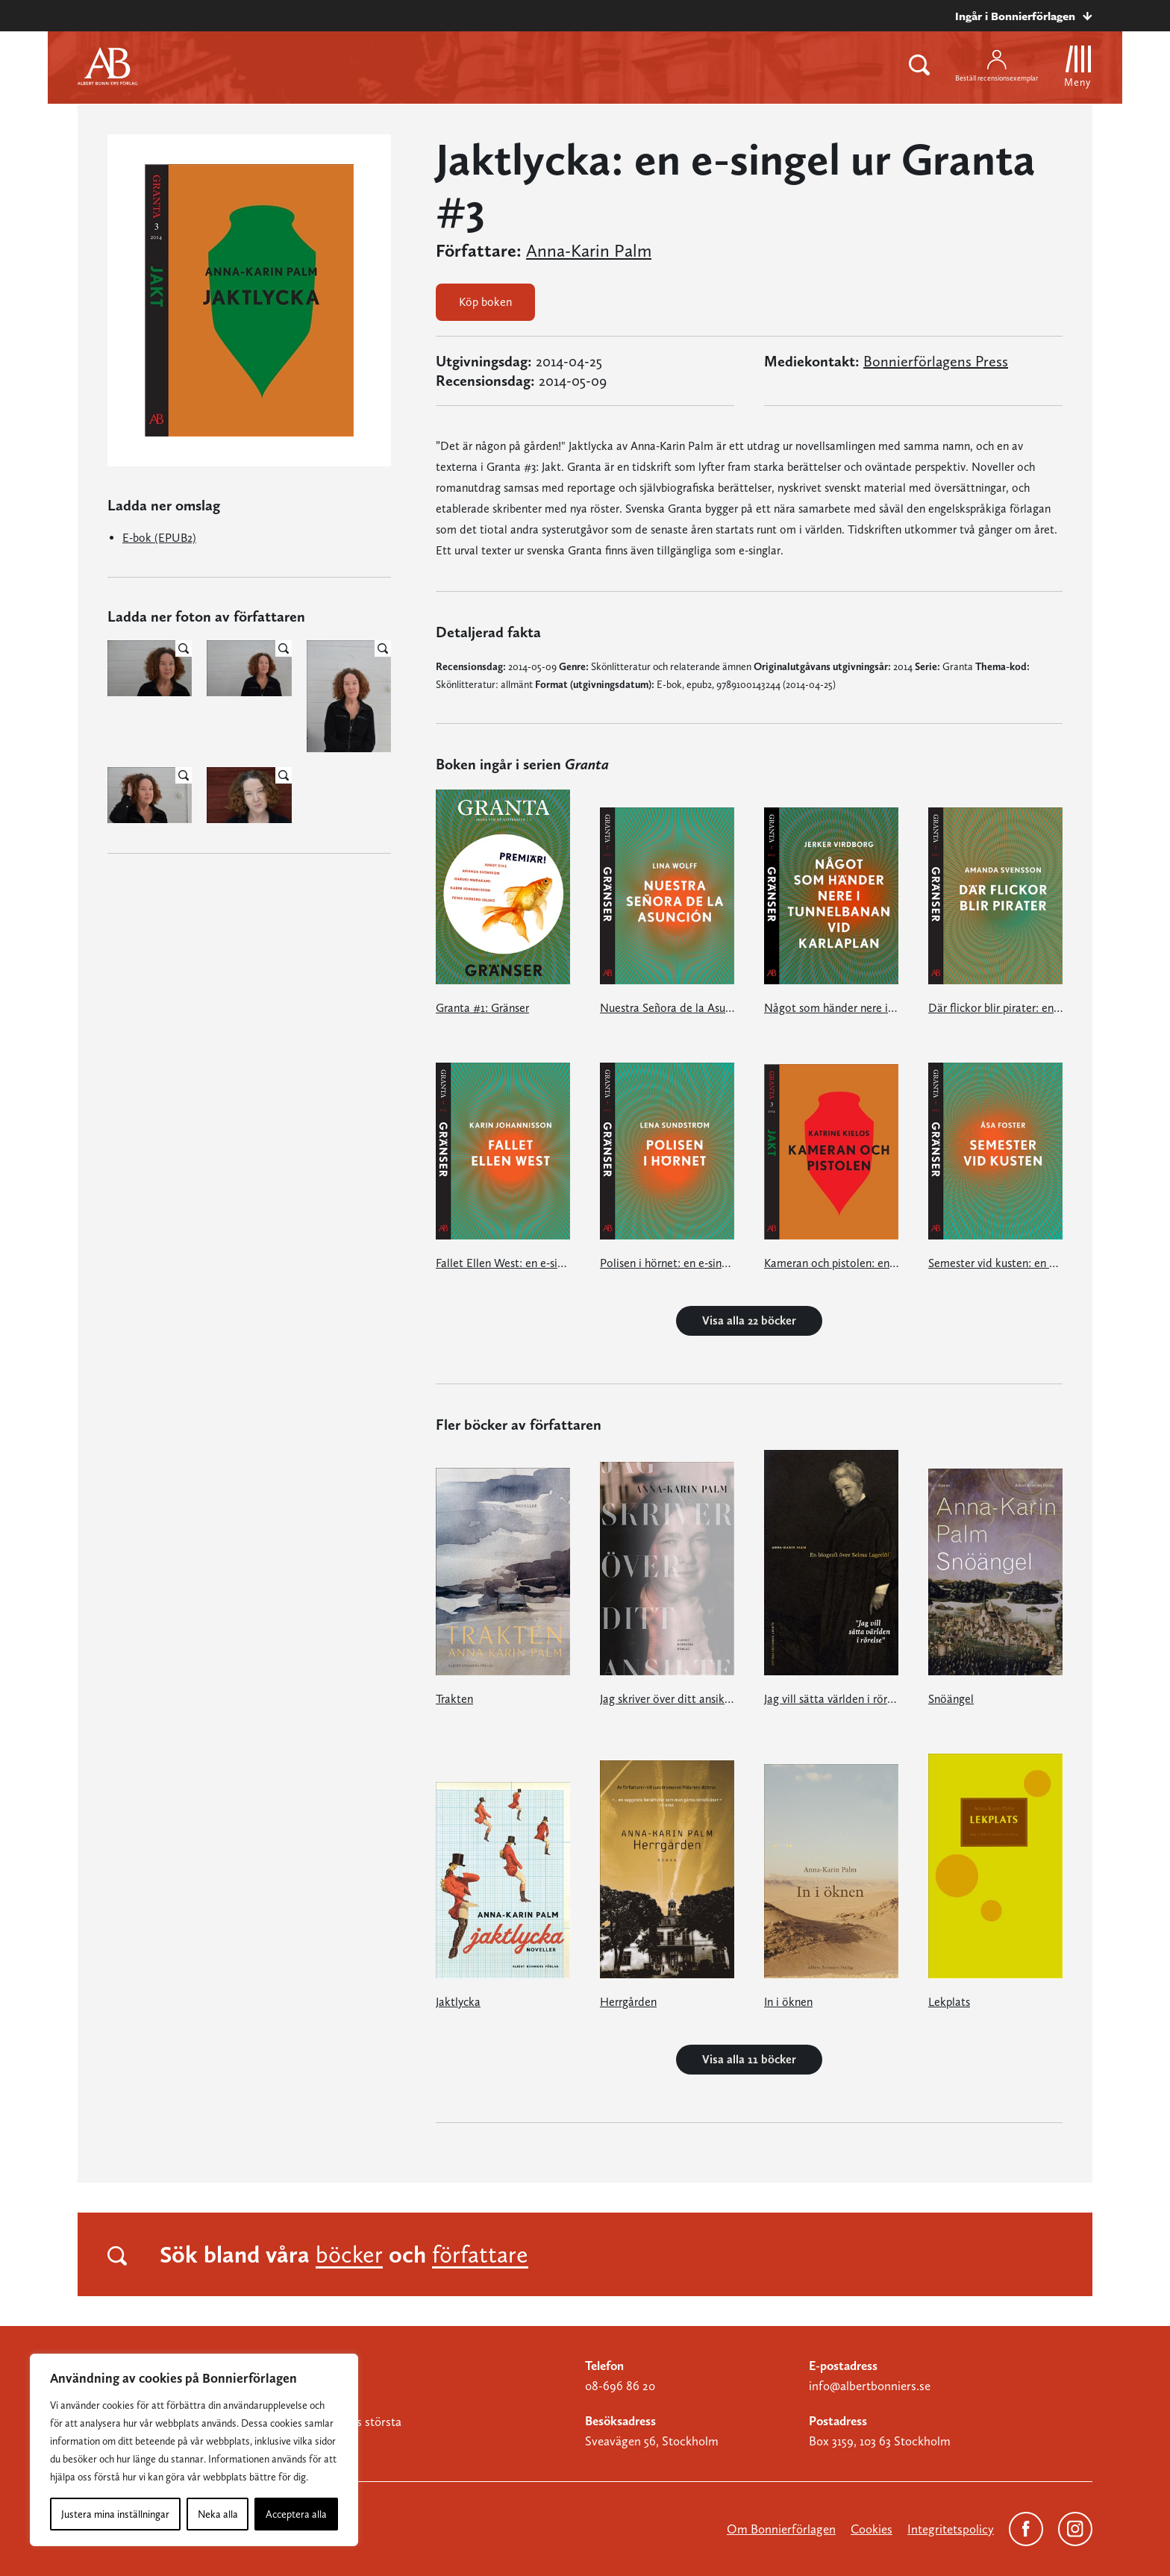 Image resolution: width=1170 pixels, height=2576 pixels. What do you see at coordinates (749, 2059) in the screenshot?
I see `Visa alla 11 böcker` at bounding box center [749, 2059].